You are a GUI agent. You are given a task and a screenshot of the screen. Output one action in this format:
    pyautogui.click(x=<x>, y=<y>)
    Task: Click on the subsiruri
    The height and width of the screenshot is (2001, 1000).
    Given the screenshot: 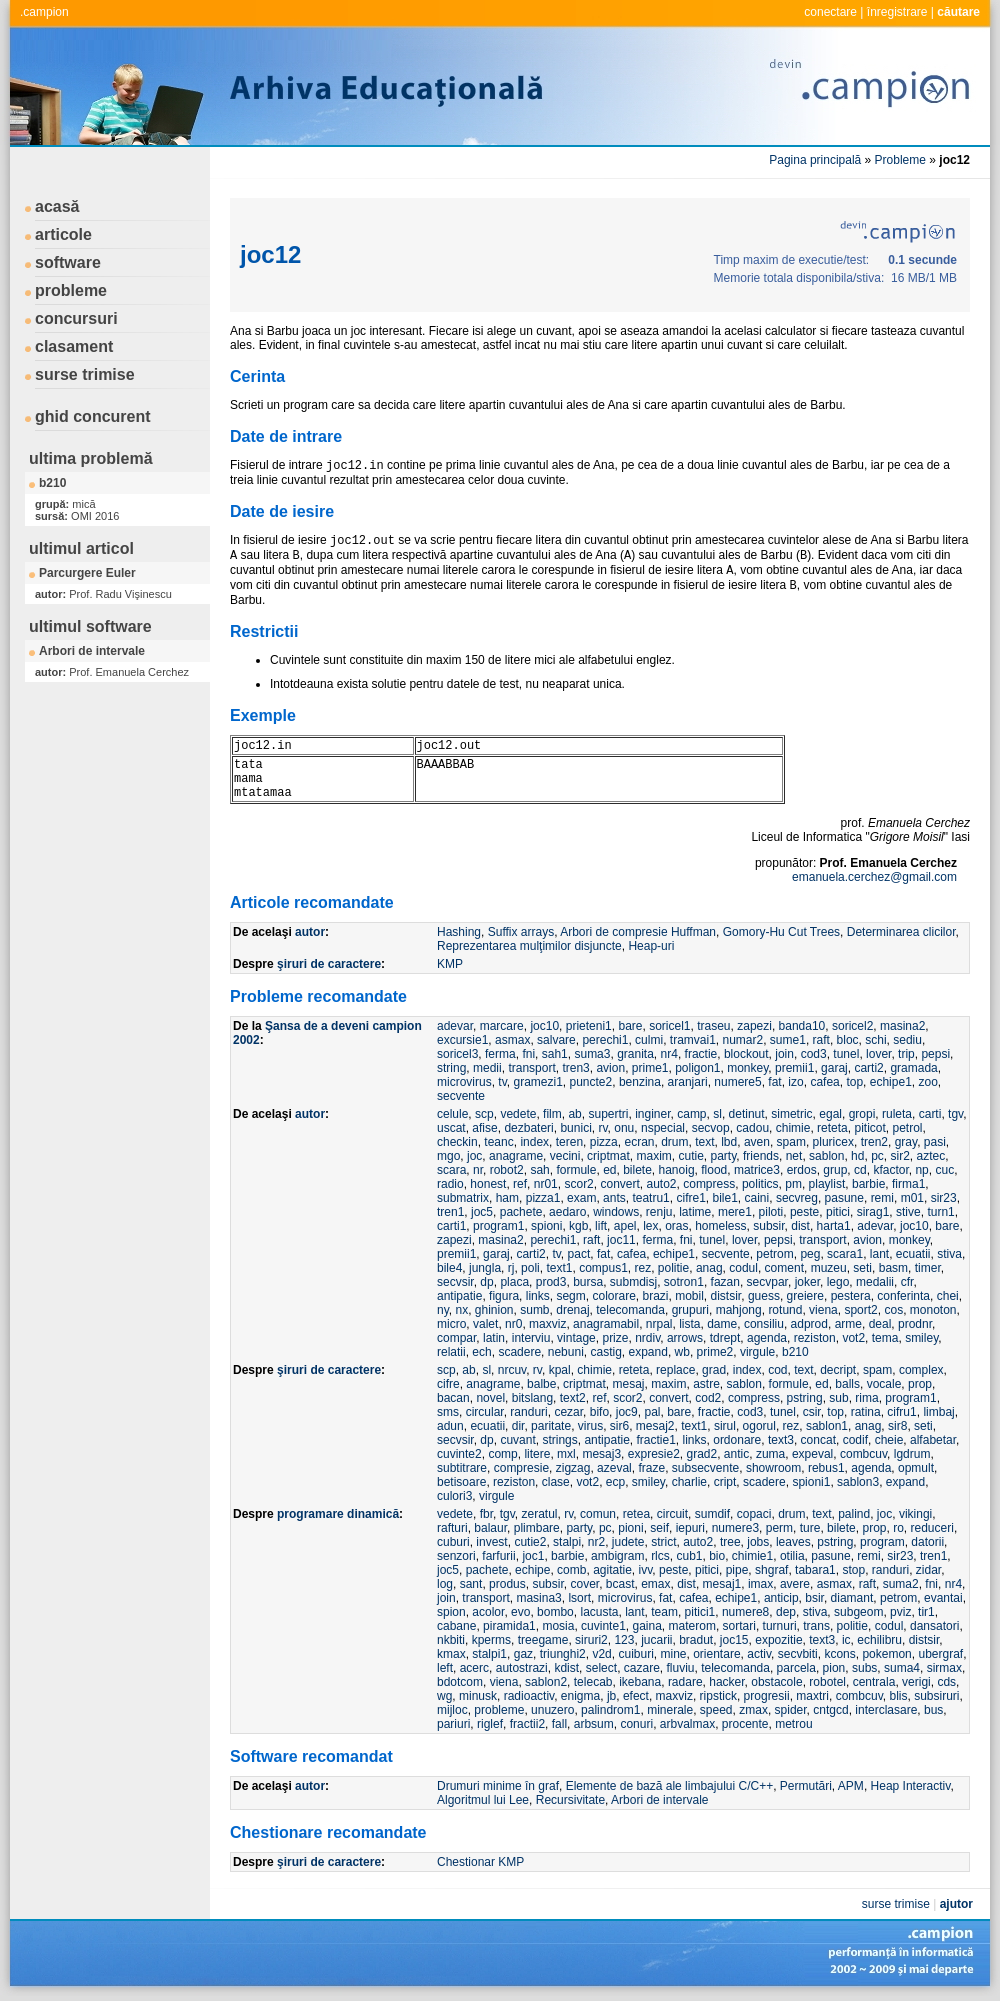 What is the action you would take?
    pyautogui.click(x=936, y=1696)
    